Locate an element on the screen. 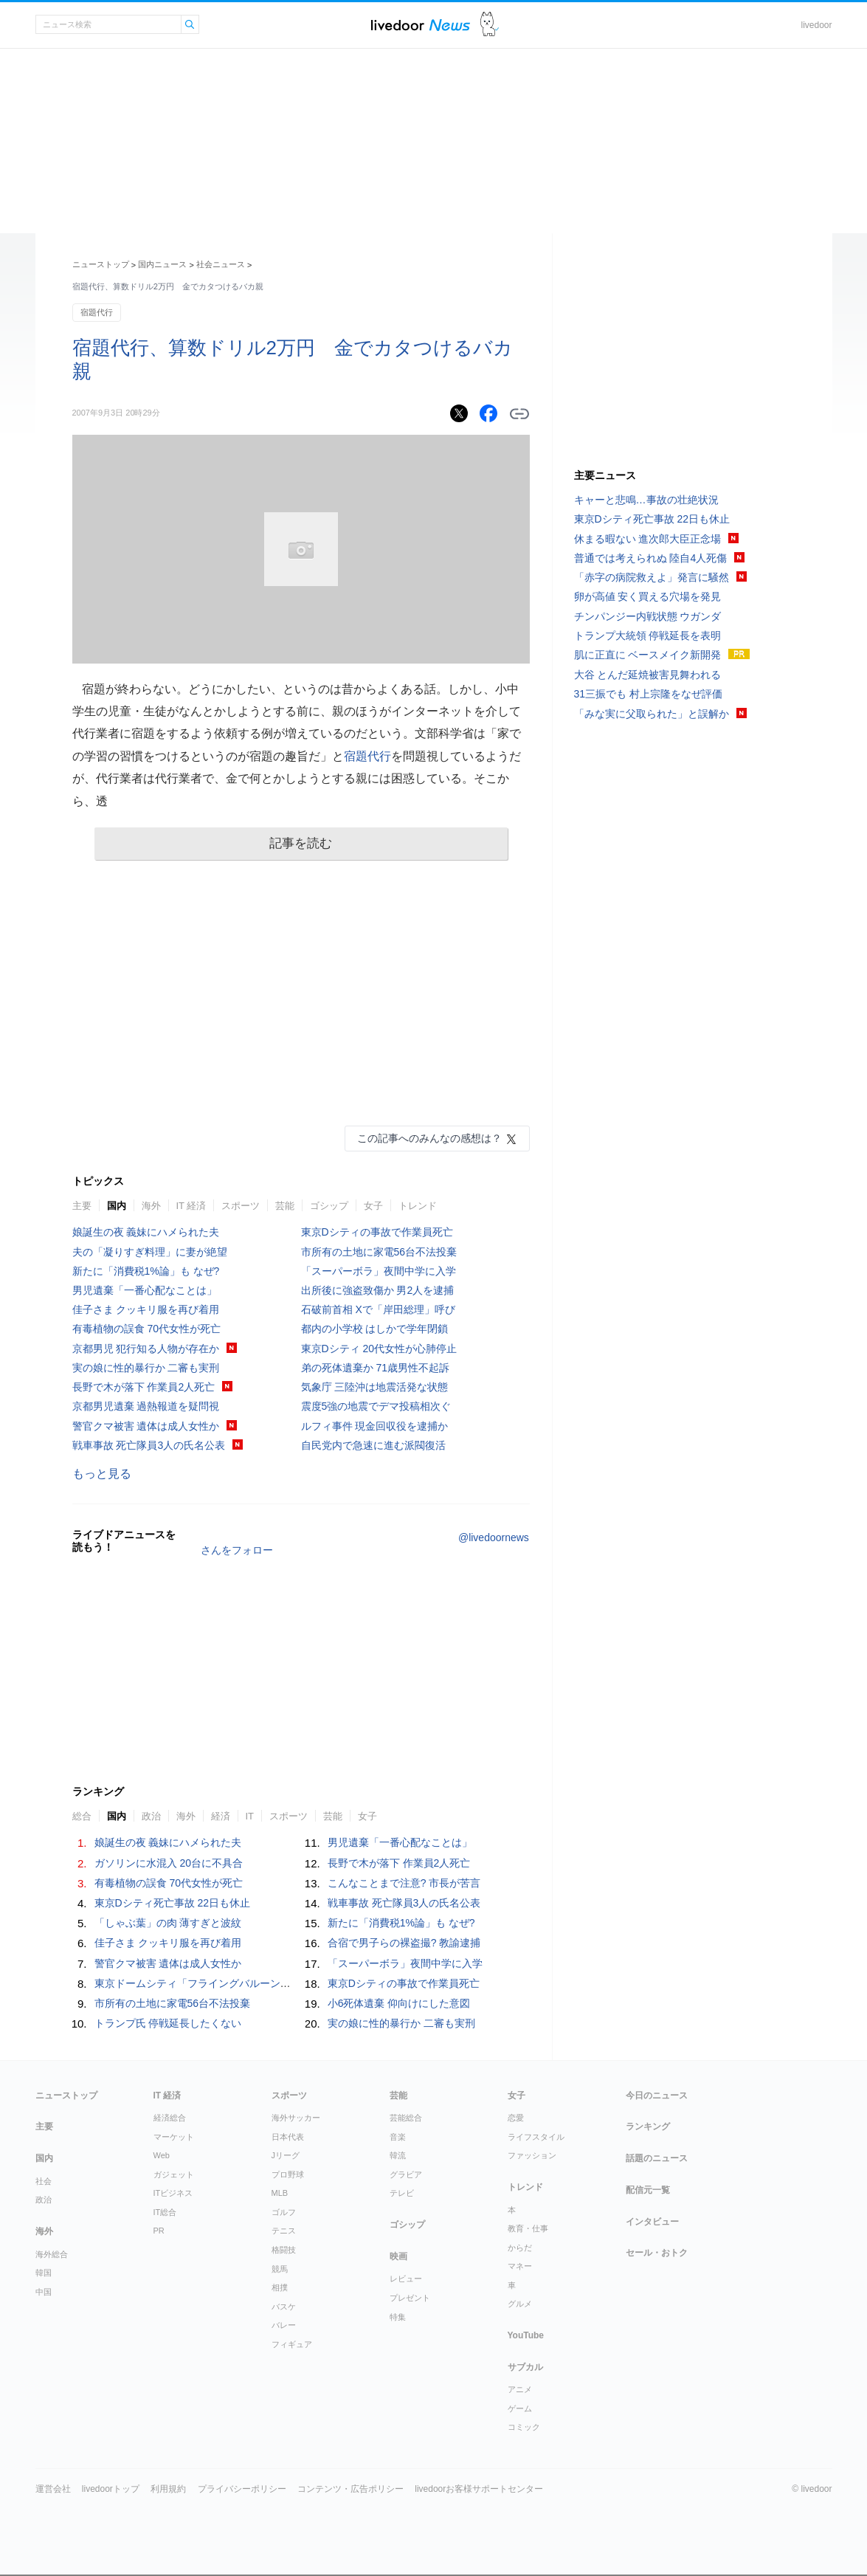 The width and height of the screenshot is (867, 2576). 夫の「凝りすぎ料理」に妻が絶望 is located at coordinates (149, 1252).